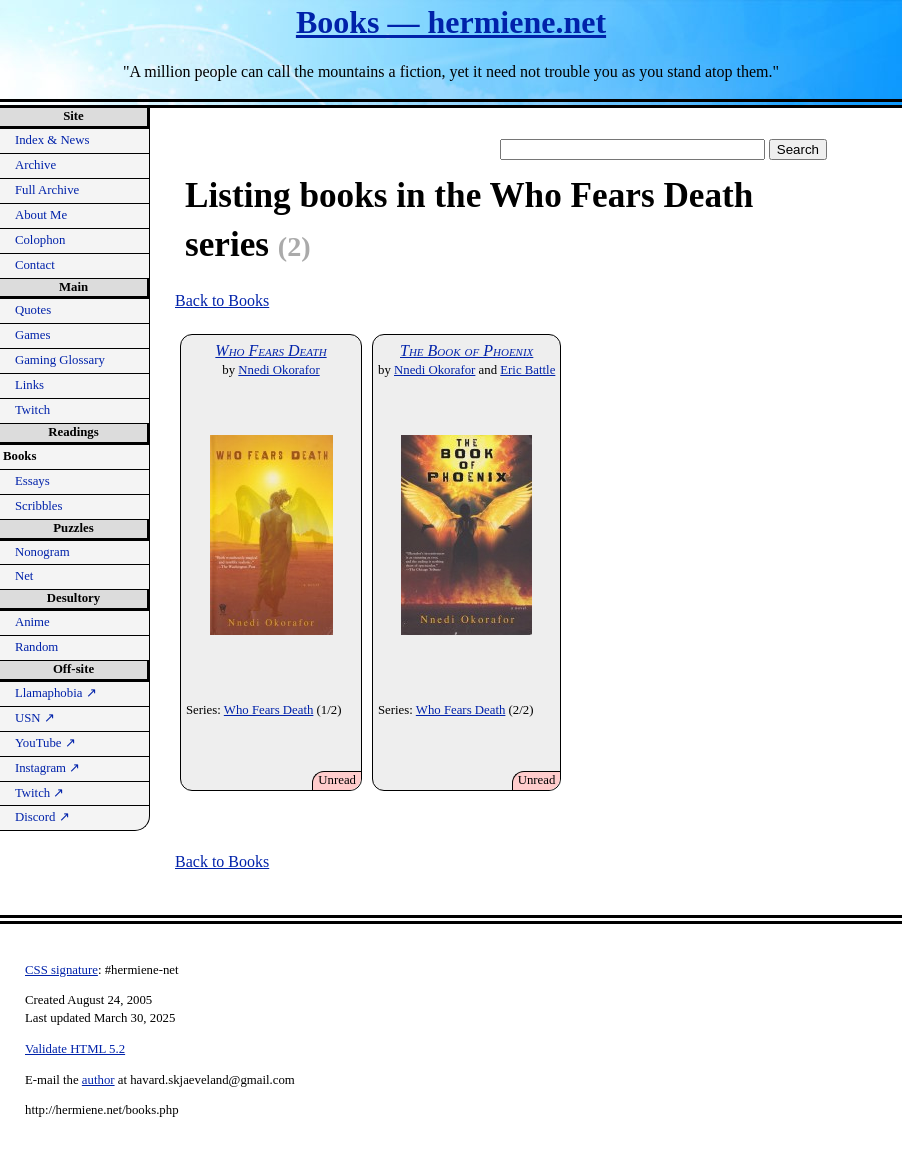  What do you see at coordinates (60, 360) in the screenshot?
I see `Gaming Glossary` at bounding box center [60, 360].